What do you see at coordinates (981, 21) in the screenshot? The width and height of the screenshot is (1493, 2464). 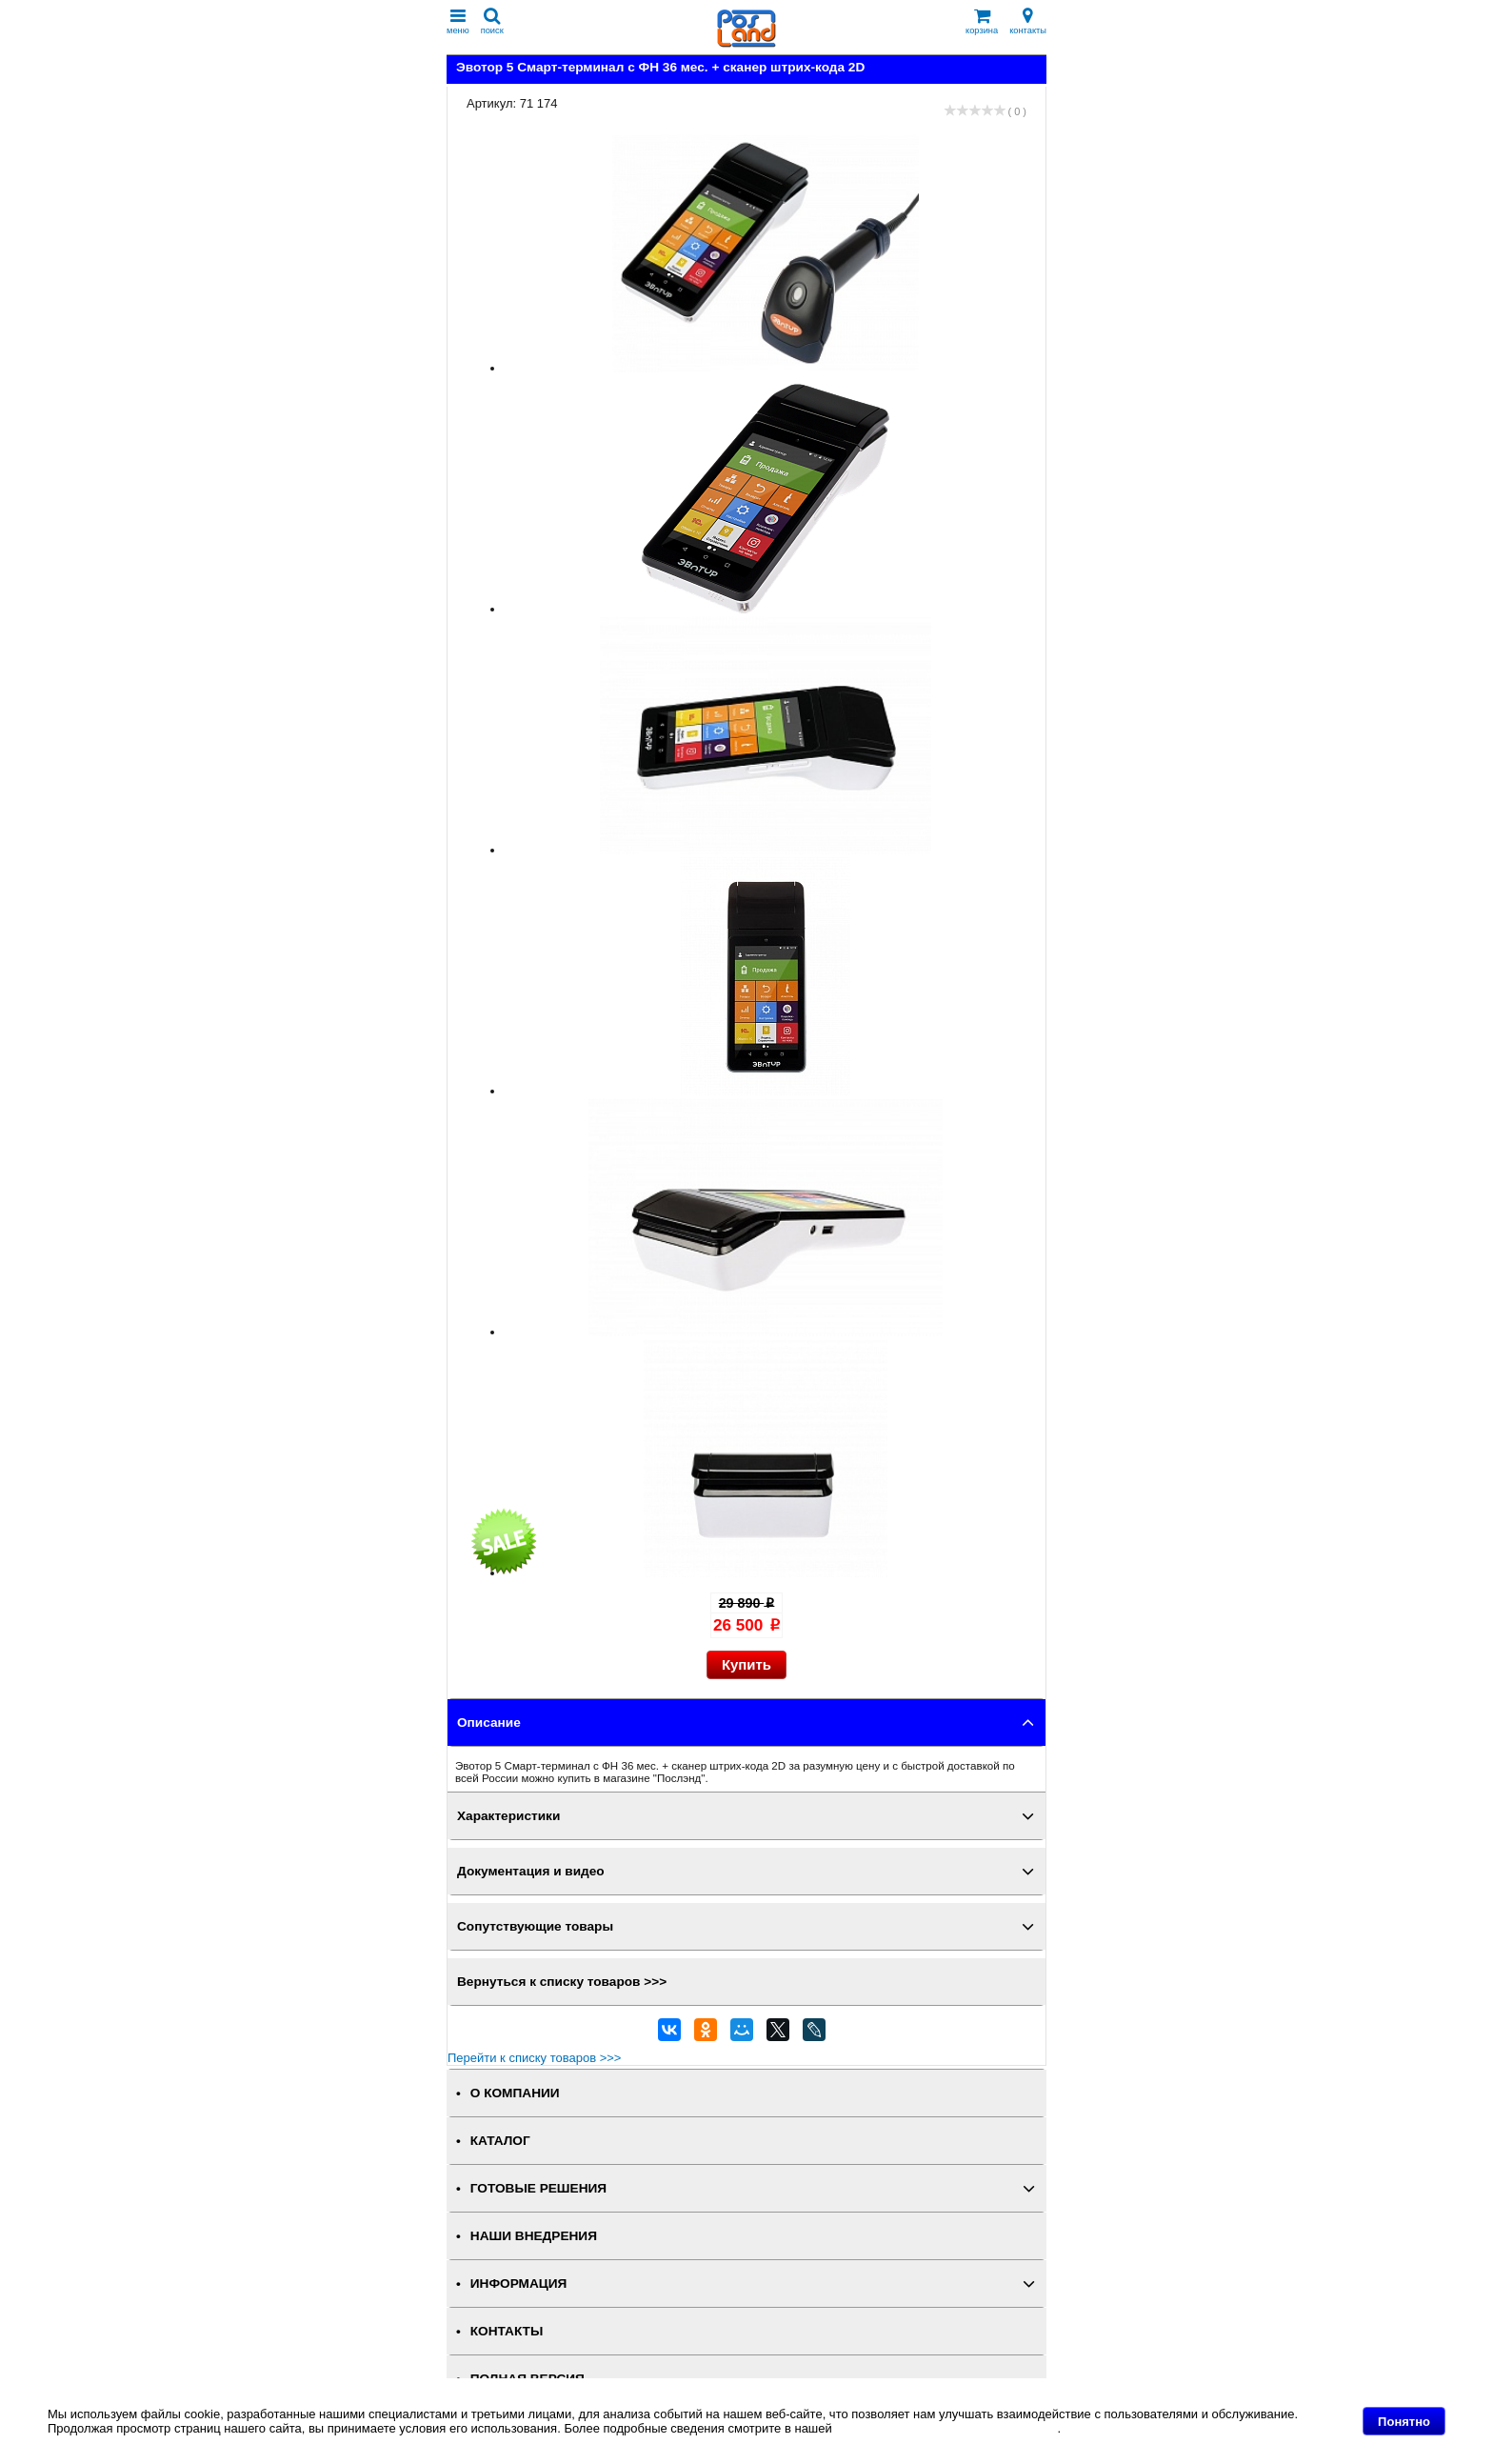 I see `корзина` at bounding box center [981, 21].